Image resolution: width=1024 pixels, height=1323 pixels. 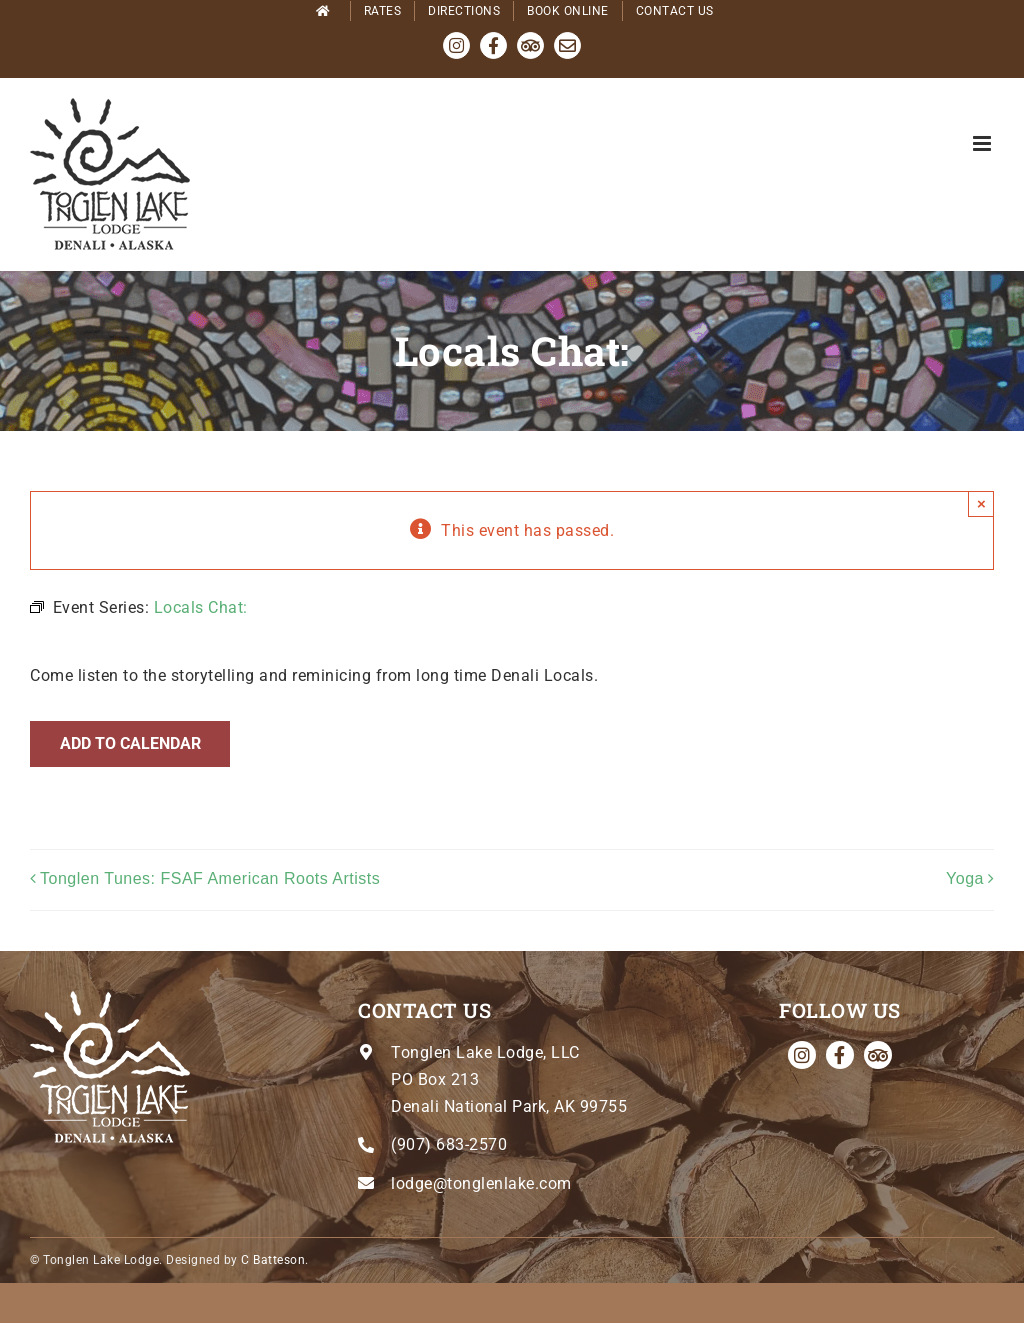 I want to click on × [Close], so click(x=981, y=503).